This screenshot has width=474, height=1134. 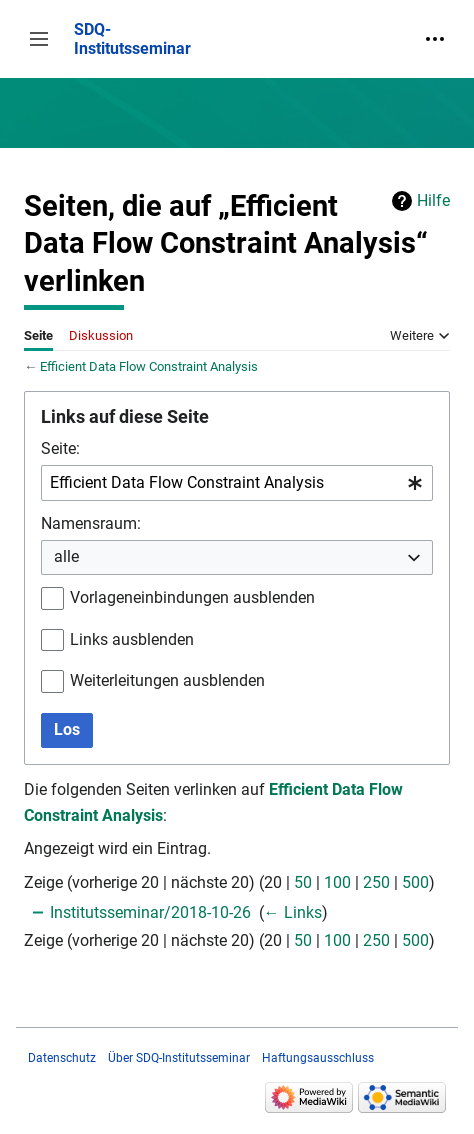 What do you see at coordinates (150, 912) in the screenshot?
I see `Institutsseminar/2018-10-26` at bounding box center [150, 912].